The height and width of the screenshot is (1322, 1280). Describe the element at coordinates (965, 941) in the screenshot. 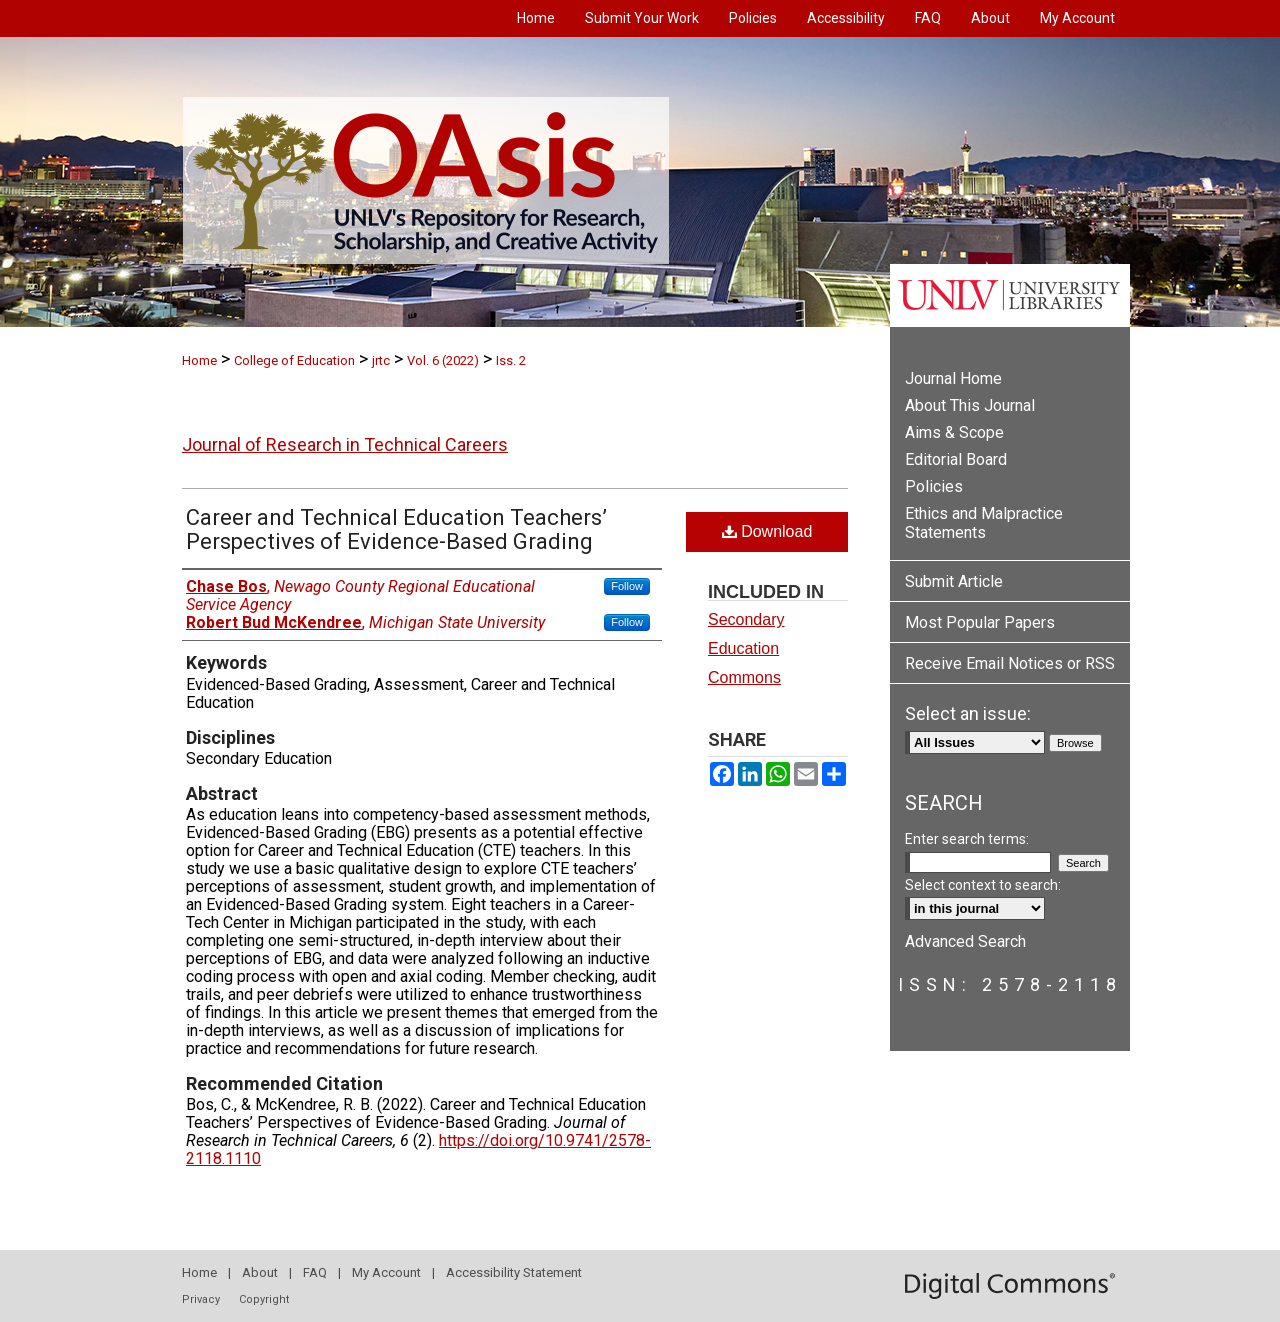

I see `Advanced Search` at that location.